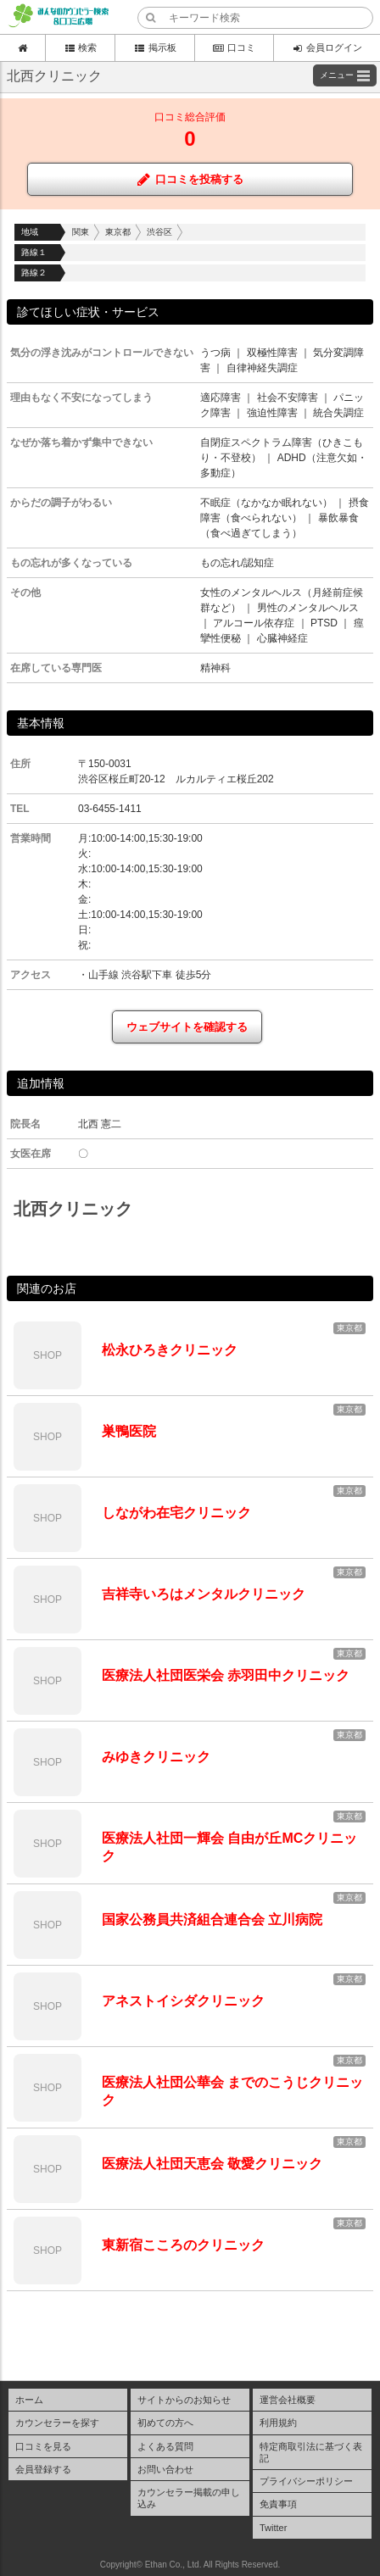 The height and width of the screenshot is (2576, 380). Describe the element at coordinates (170, 1350) in the screenshot. I see `松永ひろきクリニック` at that location.